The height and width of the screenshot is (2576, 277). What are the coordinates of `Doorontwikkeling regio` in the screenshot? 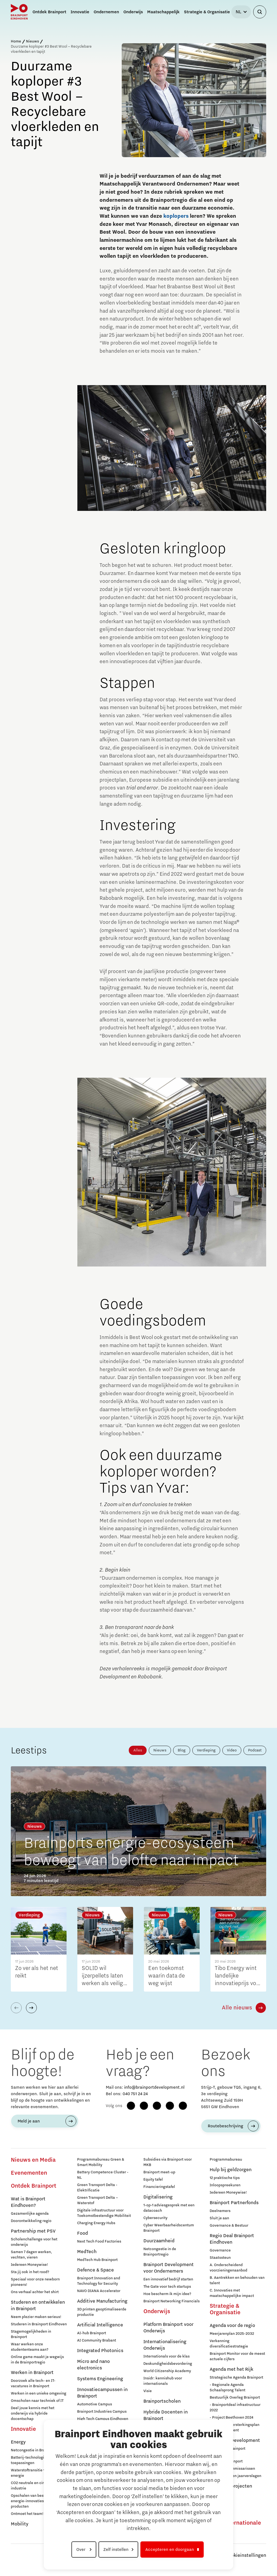 It's located at (31, 2221).